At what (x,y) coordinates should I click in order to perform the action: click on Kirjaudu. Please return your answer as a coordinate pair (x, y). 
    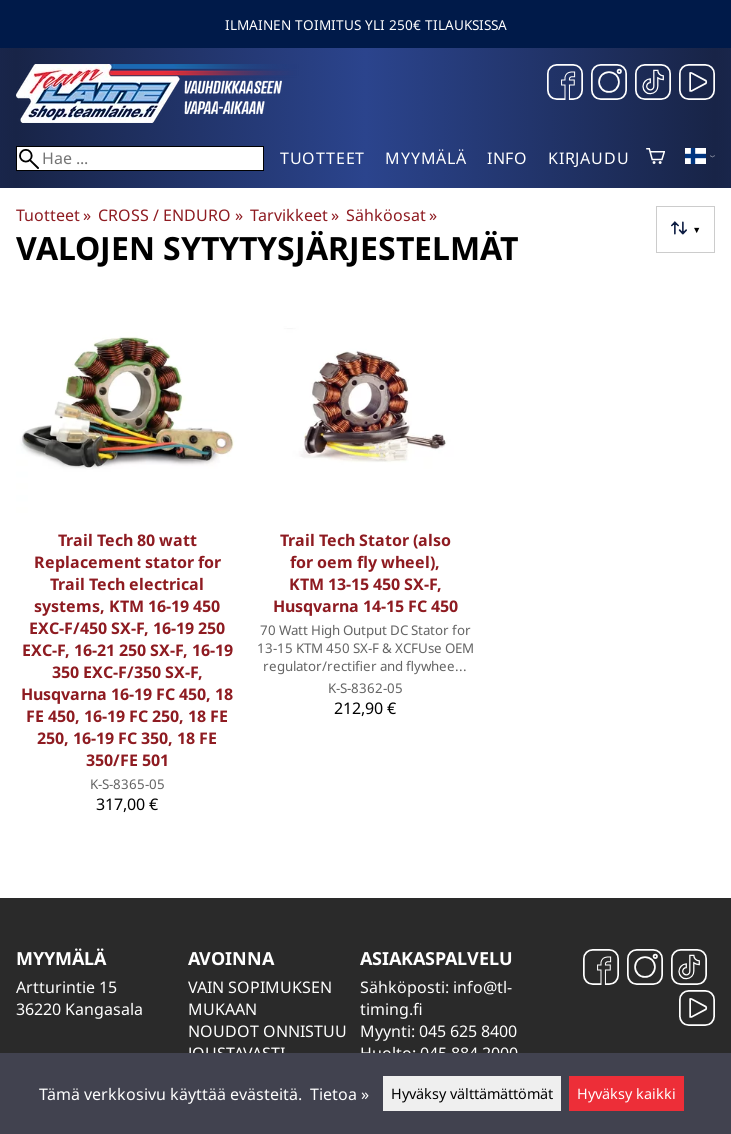
    Looking at the image, I should click on (588, 158).